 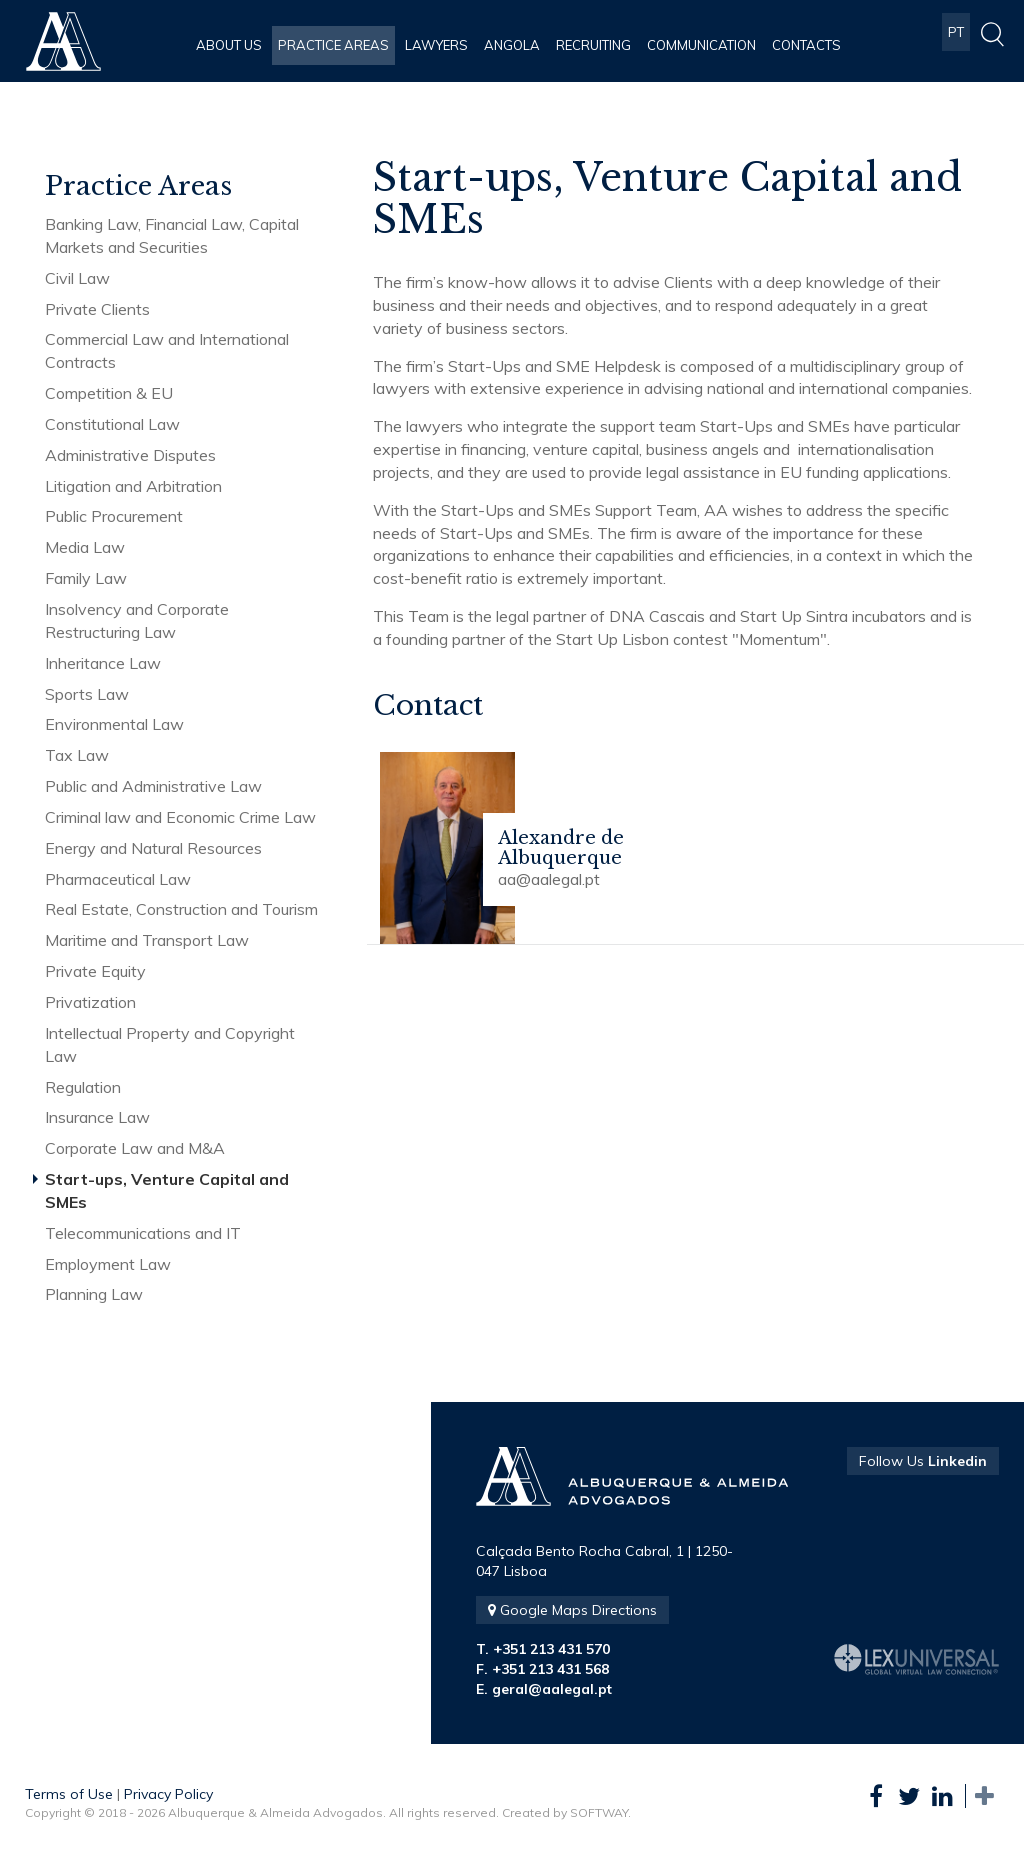 I want to click on Criminal law and Economic Crime Law, so click(x=180, y=817).